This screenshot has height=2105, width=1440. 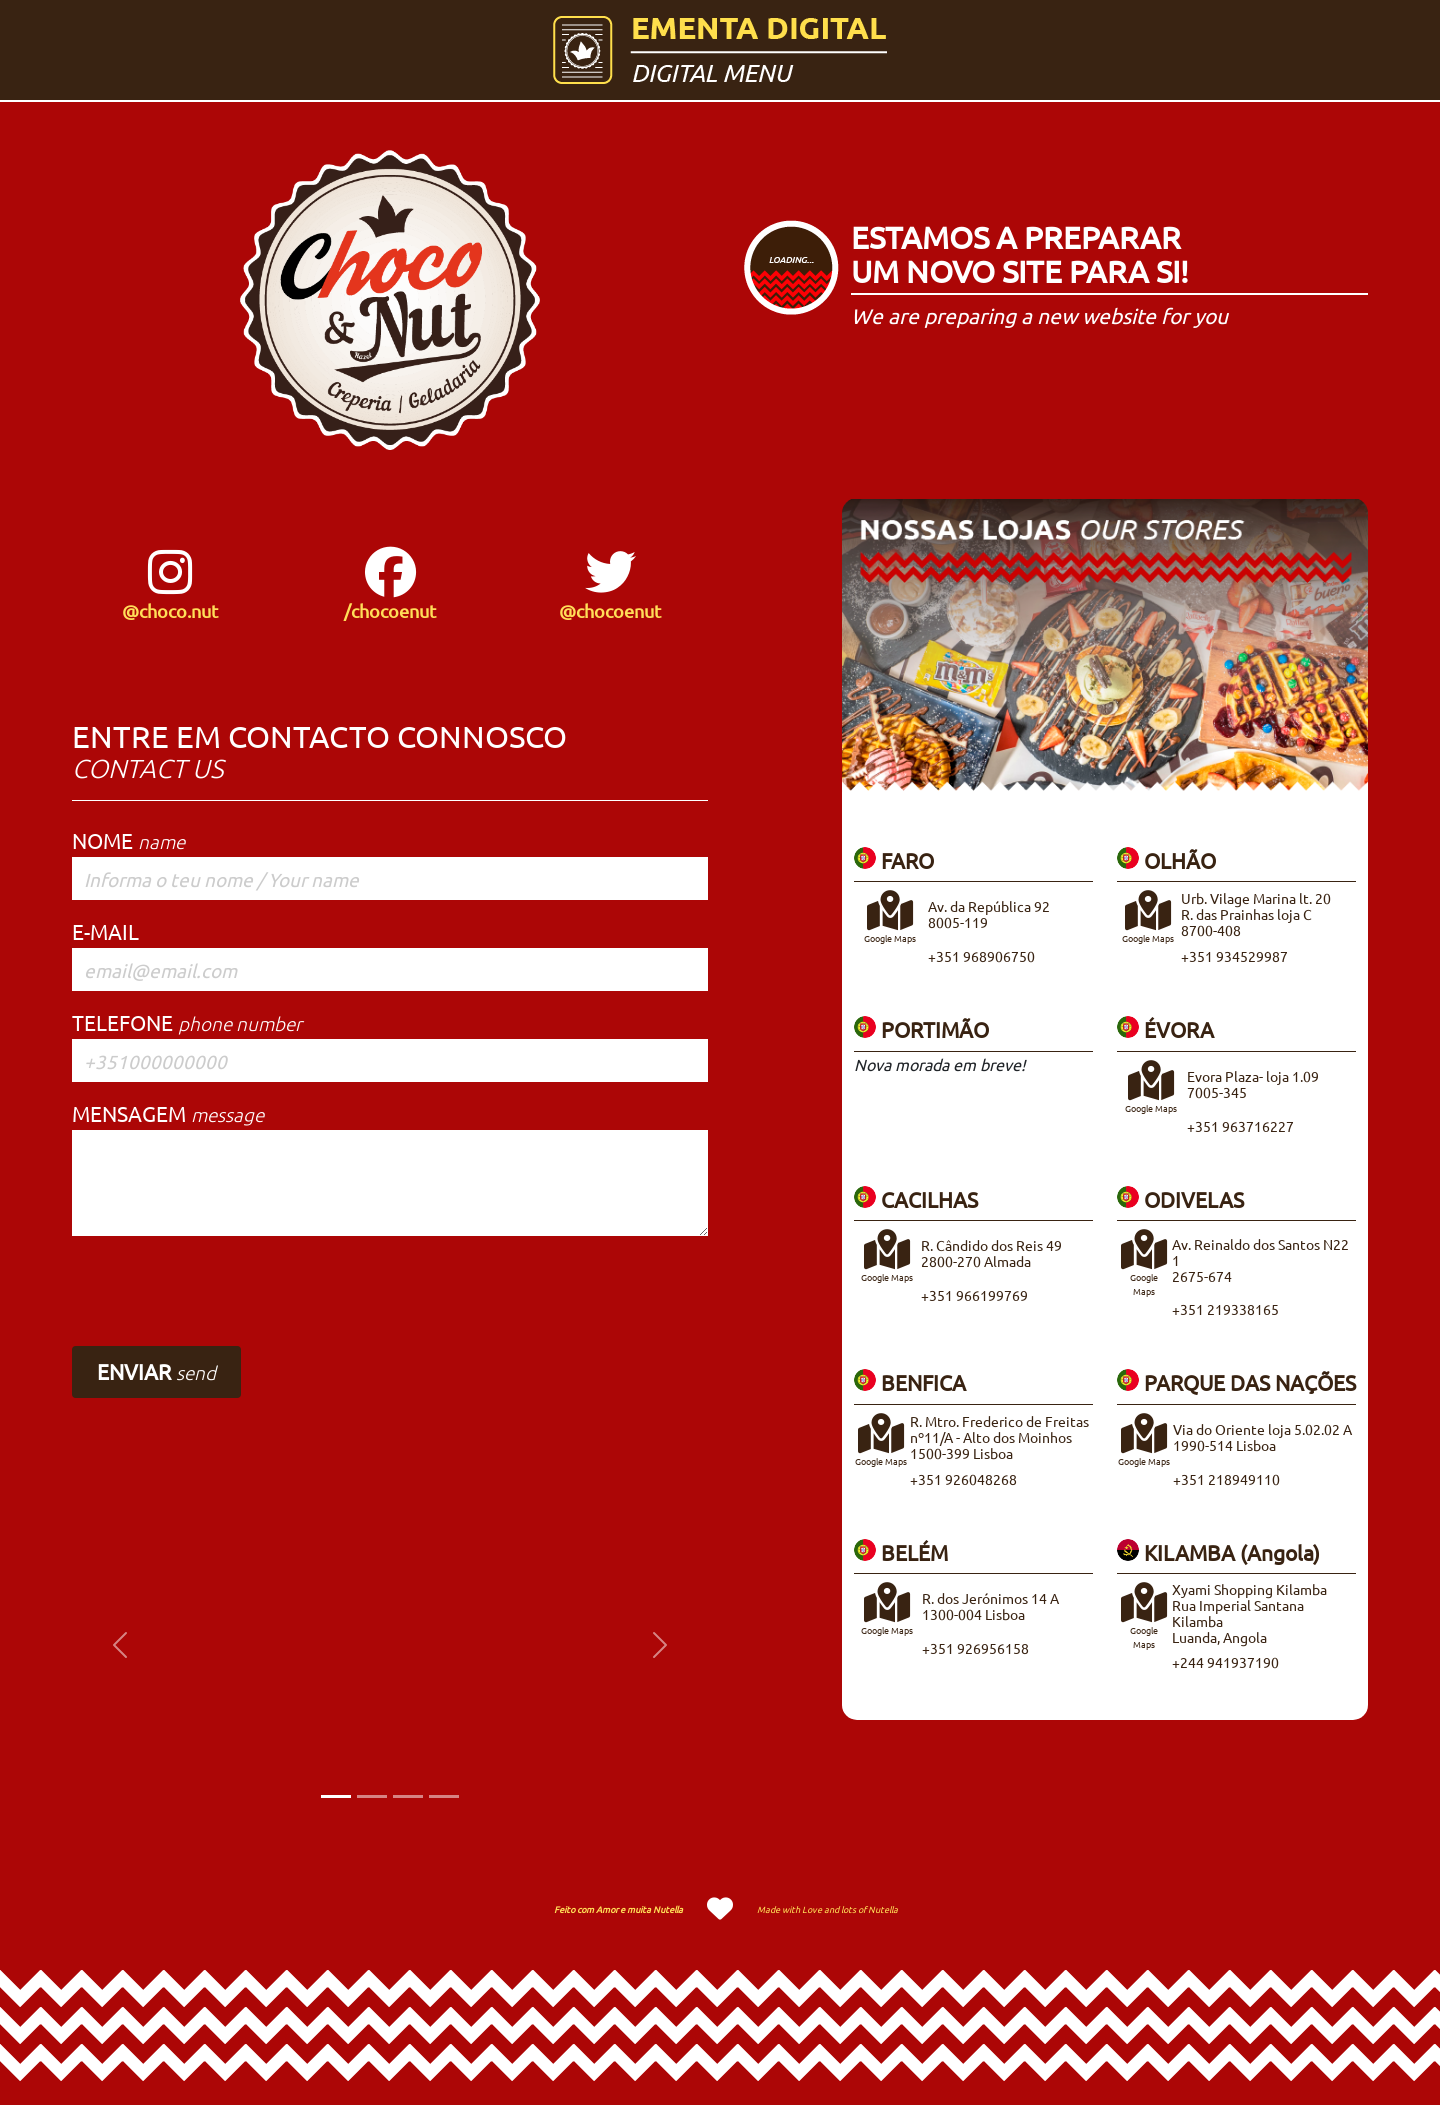 What do you see at coordinates (1225, 1309) in the screenshot?
I see `+351 219338165` at bounding box center [1225, 1309].